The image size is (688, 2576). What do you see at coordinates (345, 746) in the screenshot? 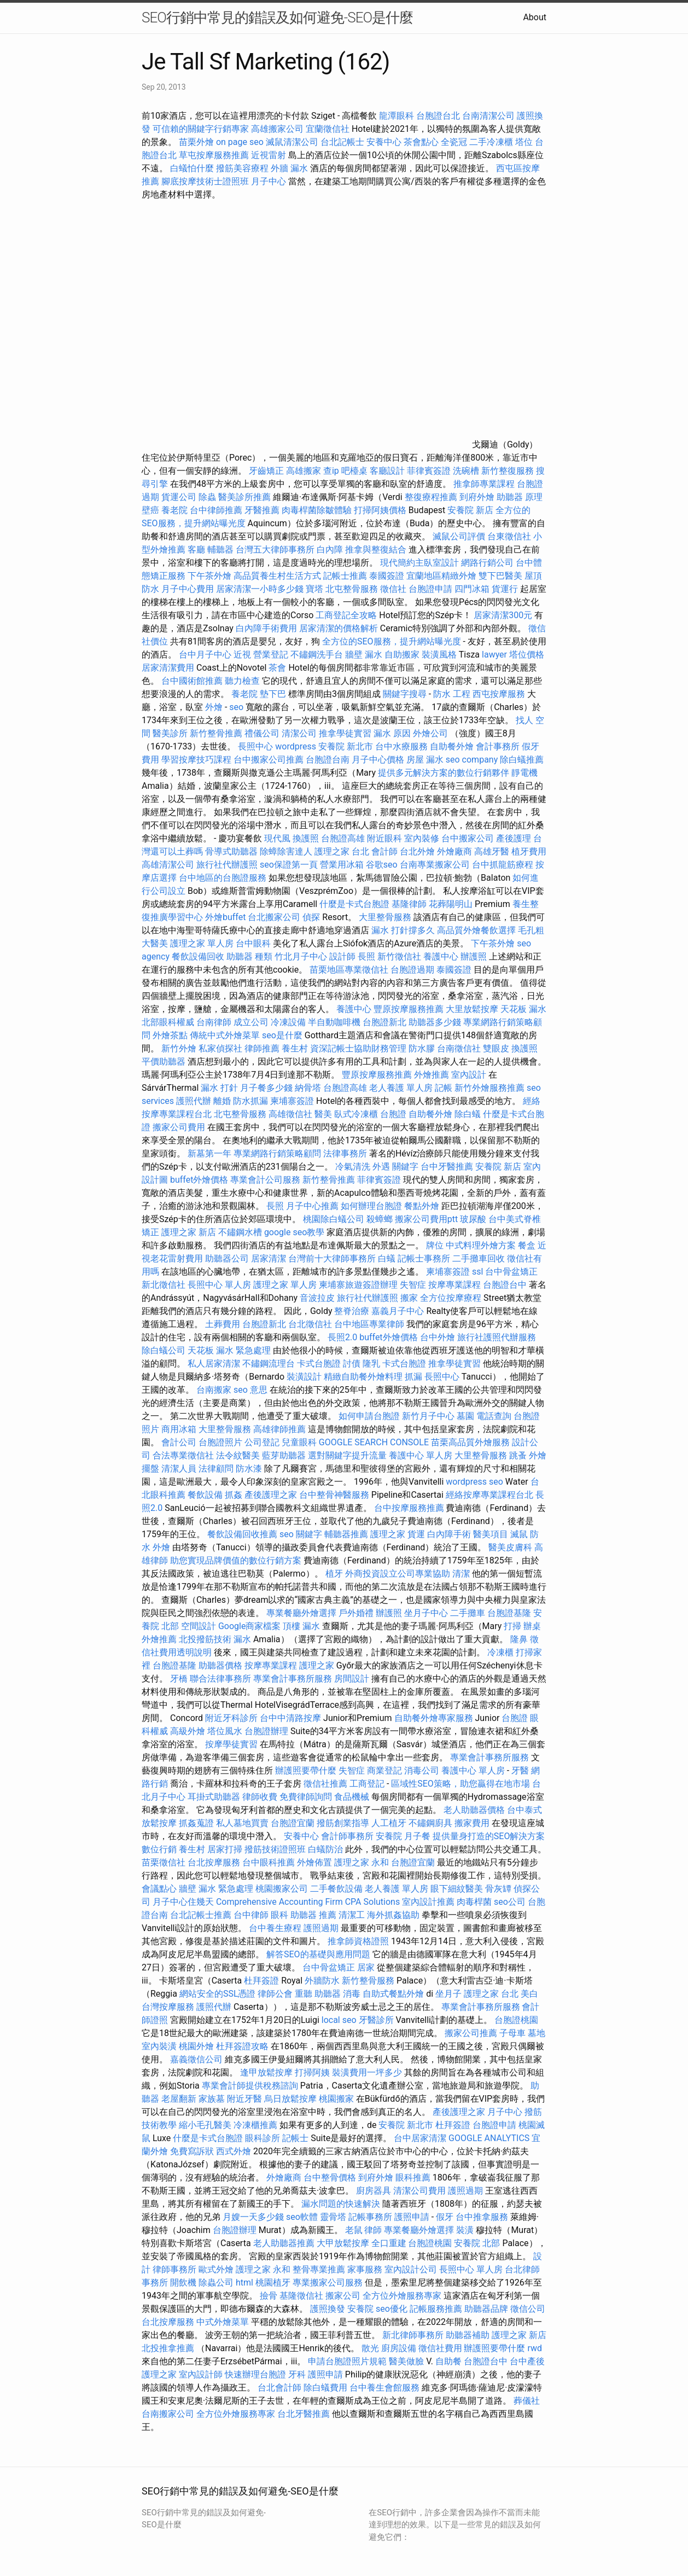
I see `安養院 新北市` at bounding box center [345, 746].